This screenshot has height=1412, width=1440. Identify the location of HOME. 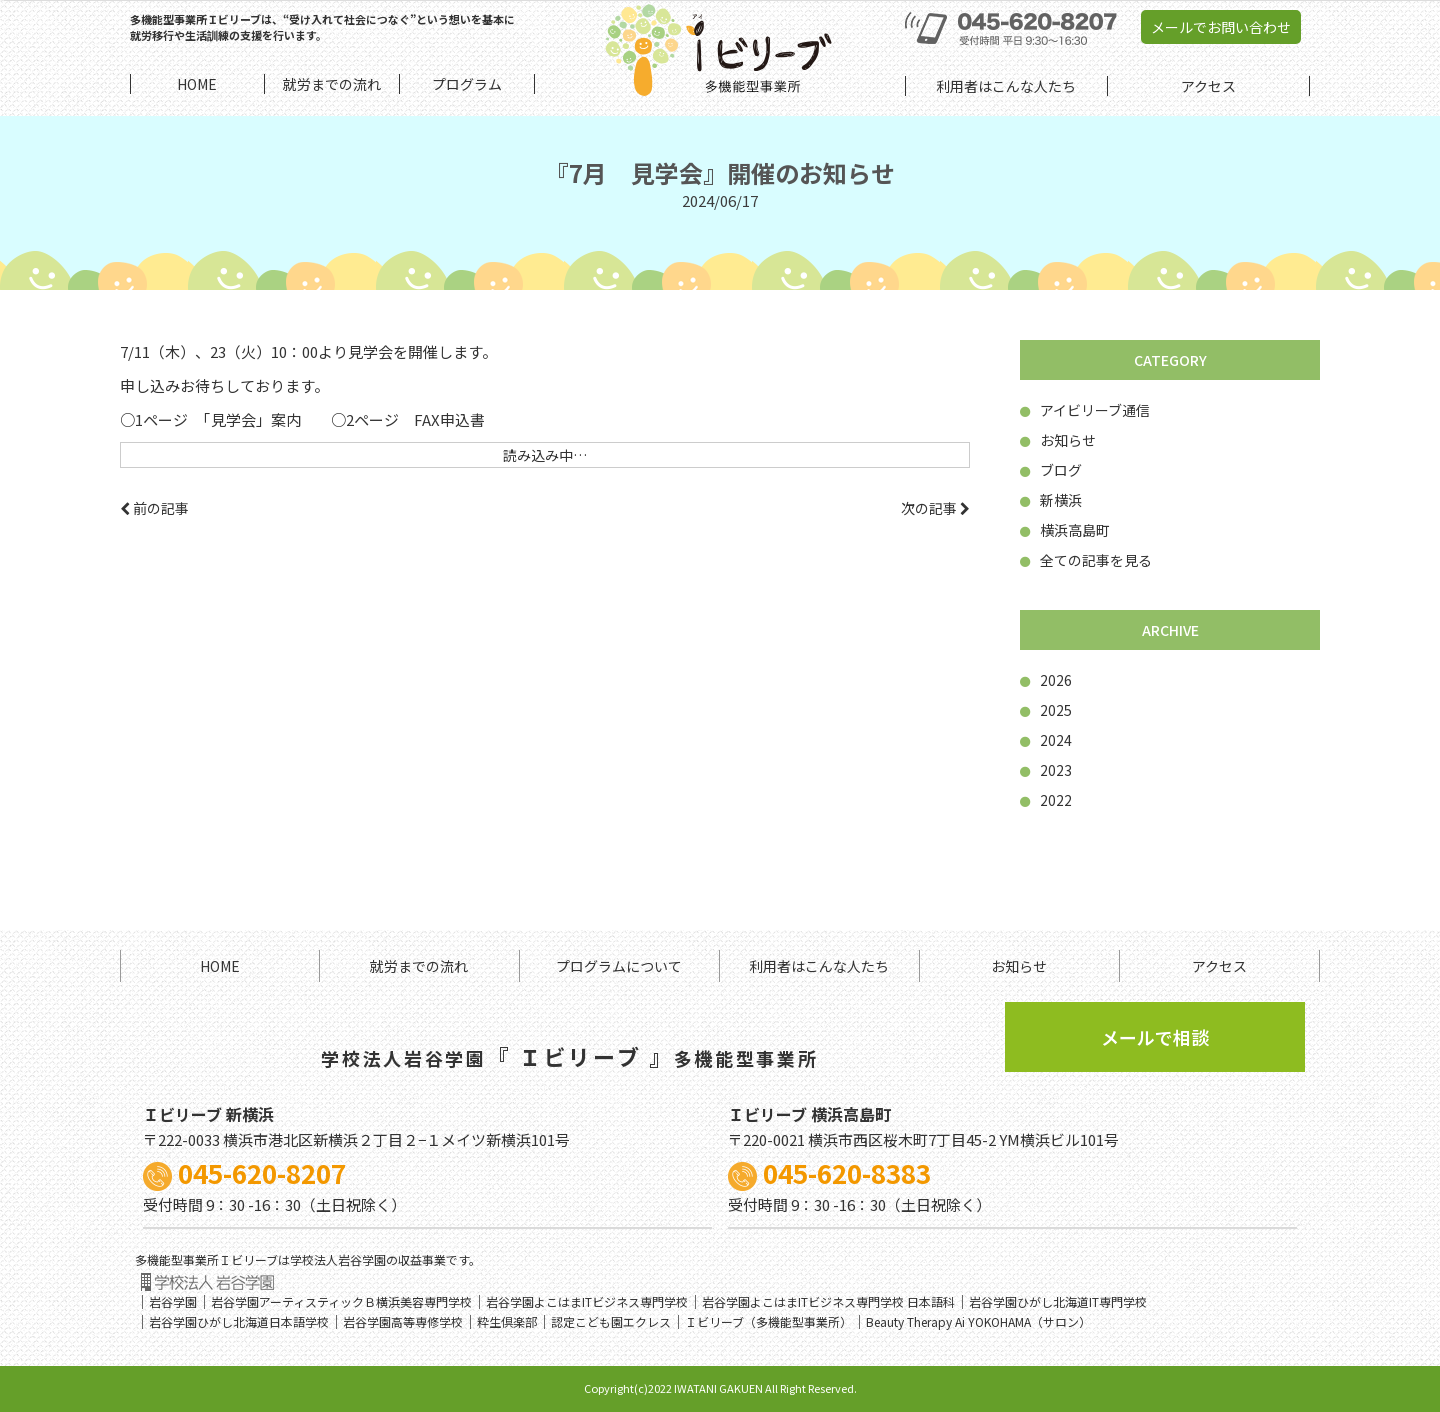
(220, 966).